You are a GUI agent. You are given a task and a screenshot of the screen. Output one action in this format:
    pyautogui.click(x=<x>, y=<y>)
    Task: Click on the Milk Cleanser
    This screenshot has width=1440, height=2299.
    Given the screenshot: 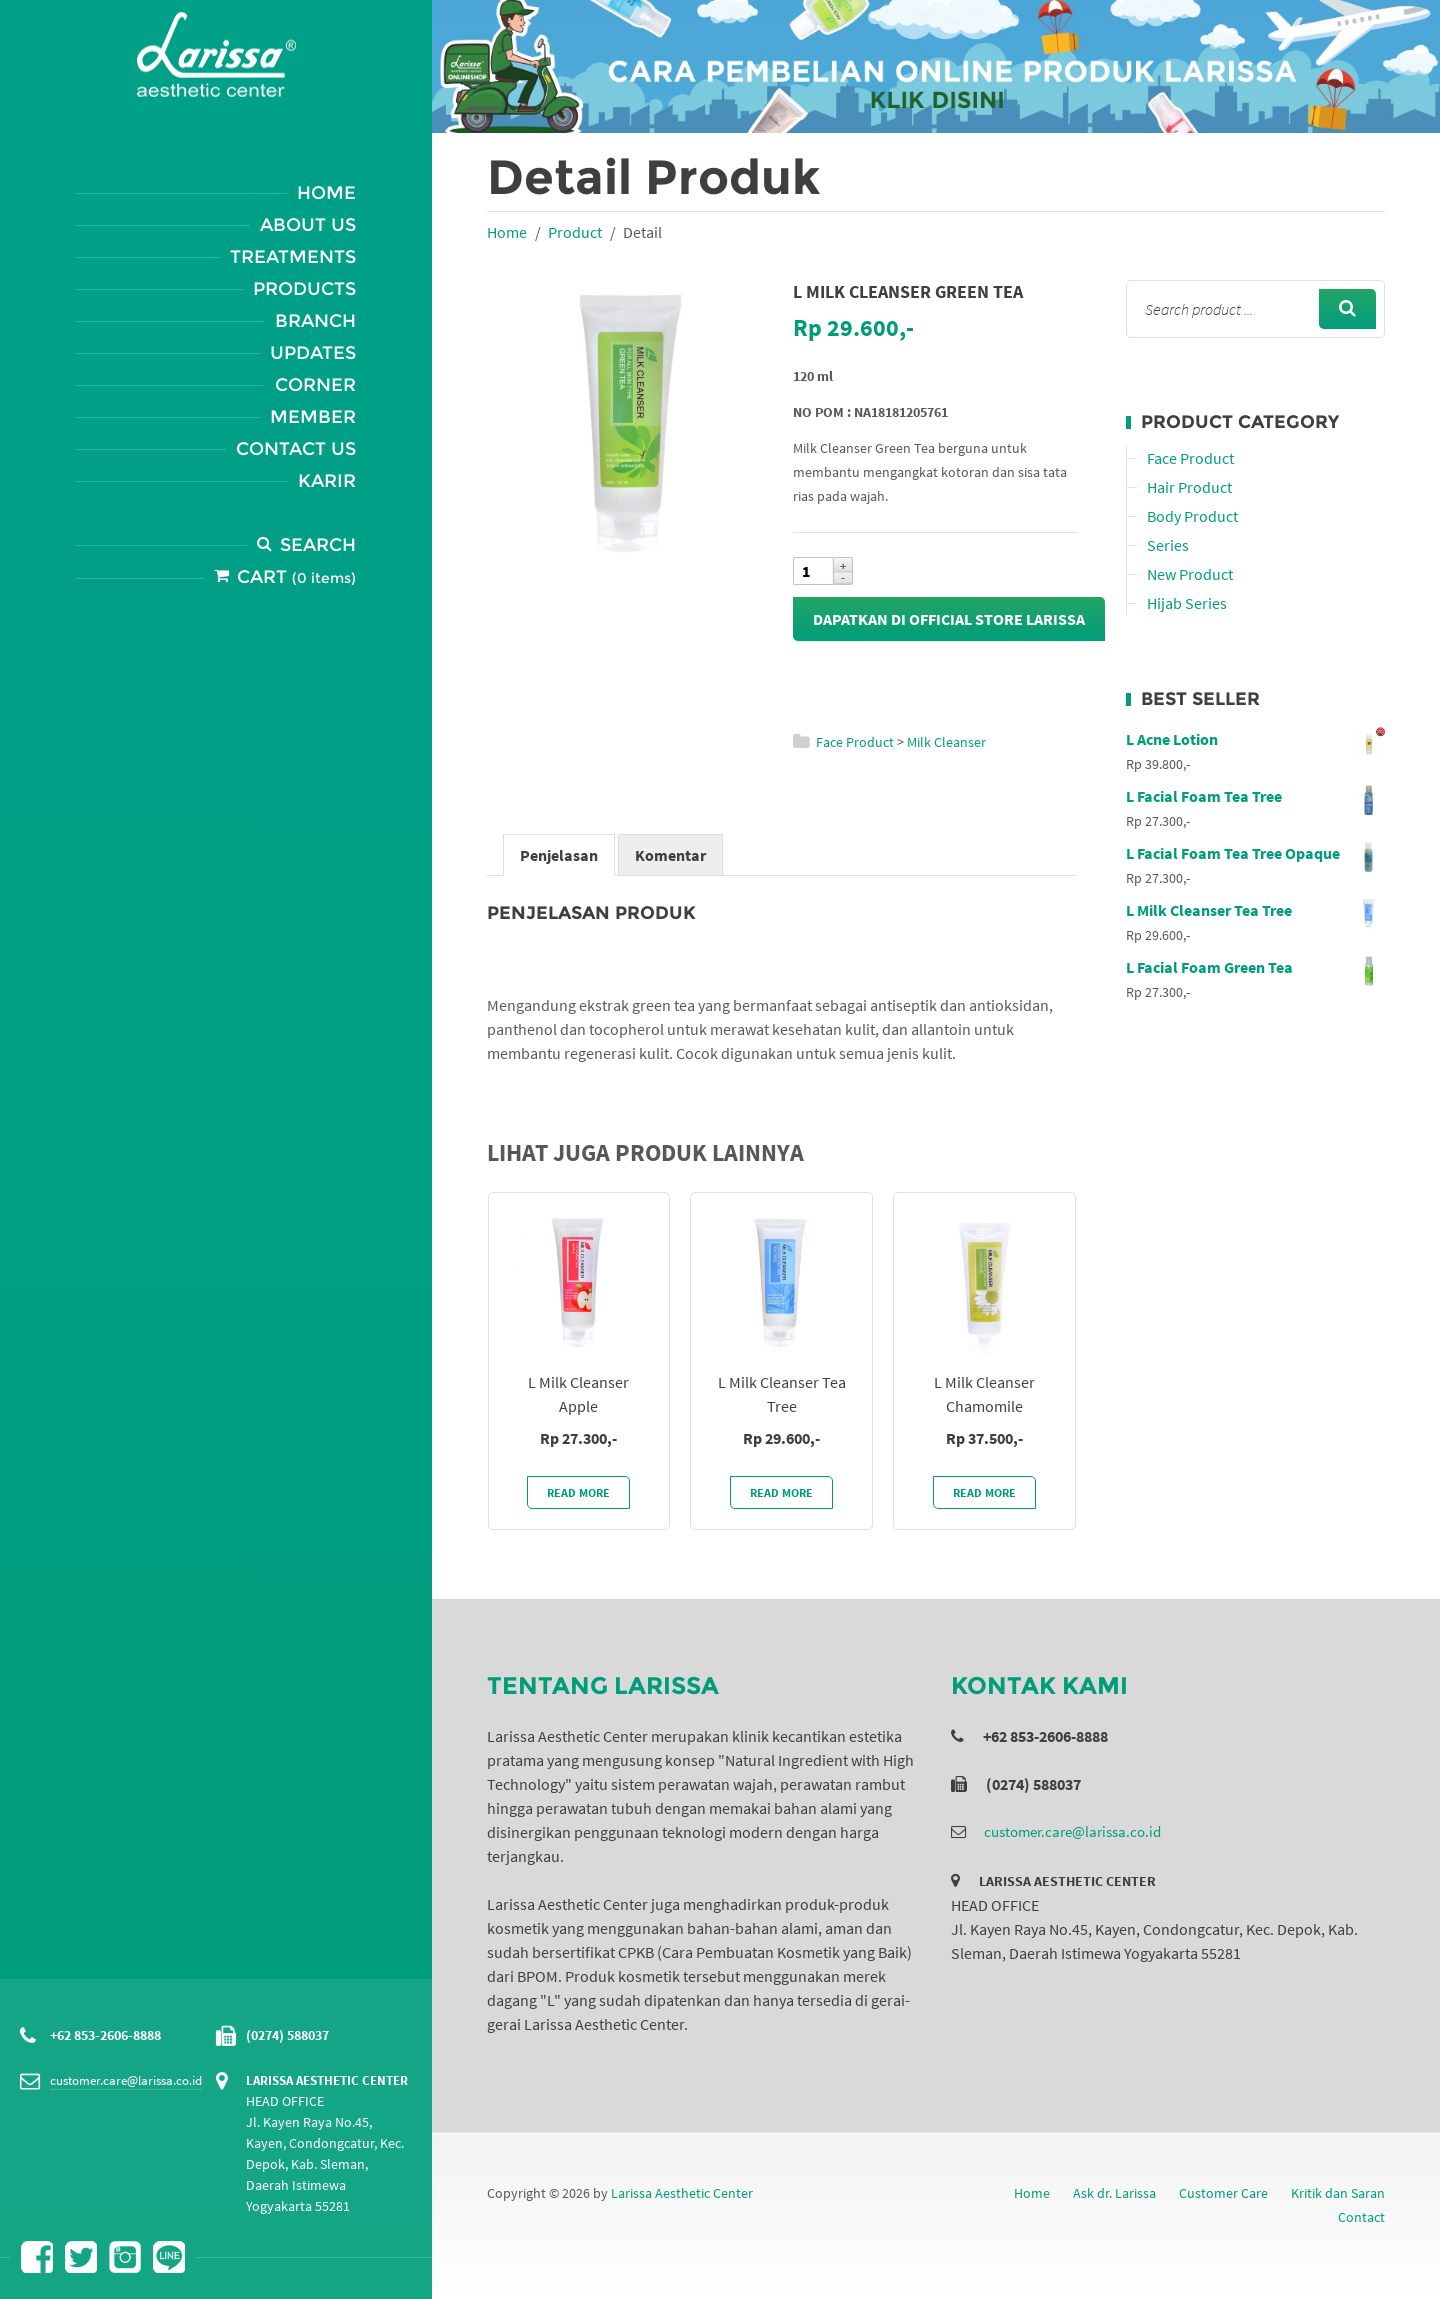 What is the action you would take?
    pyautogui.click(x=946, y=742)
    